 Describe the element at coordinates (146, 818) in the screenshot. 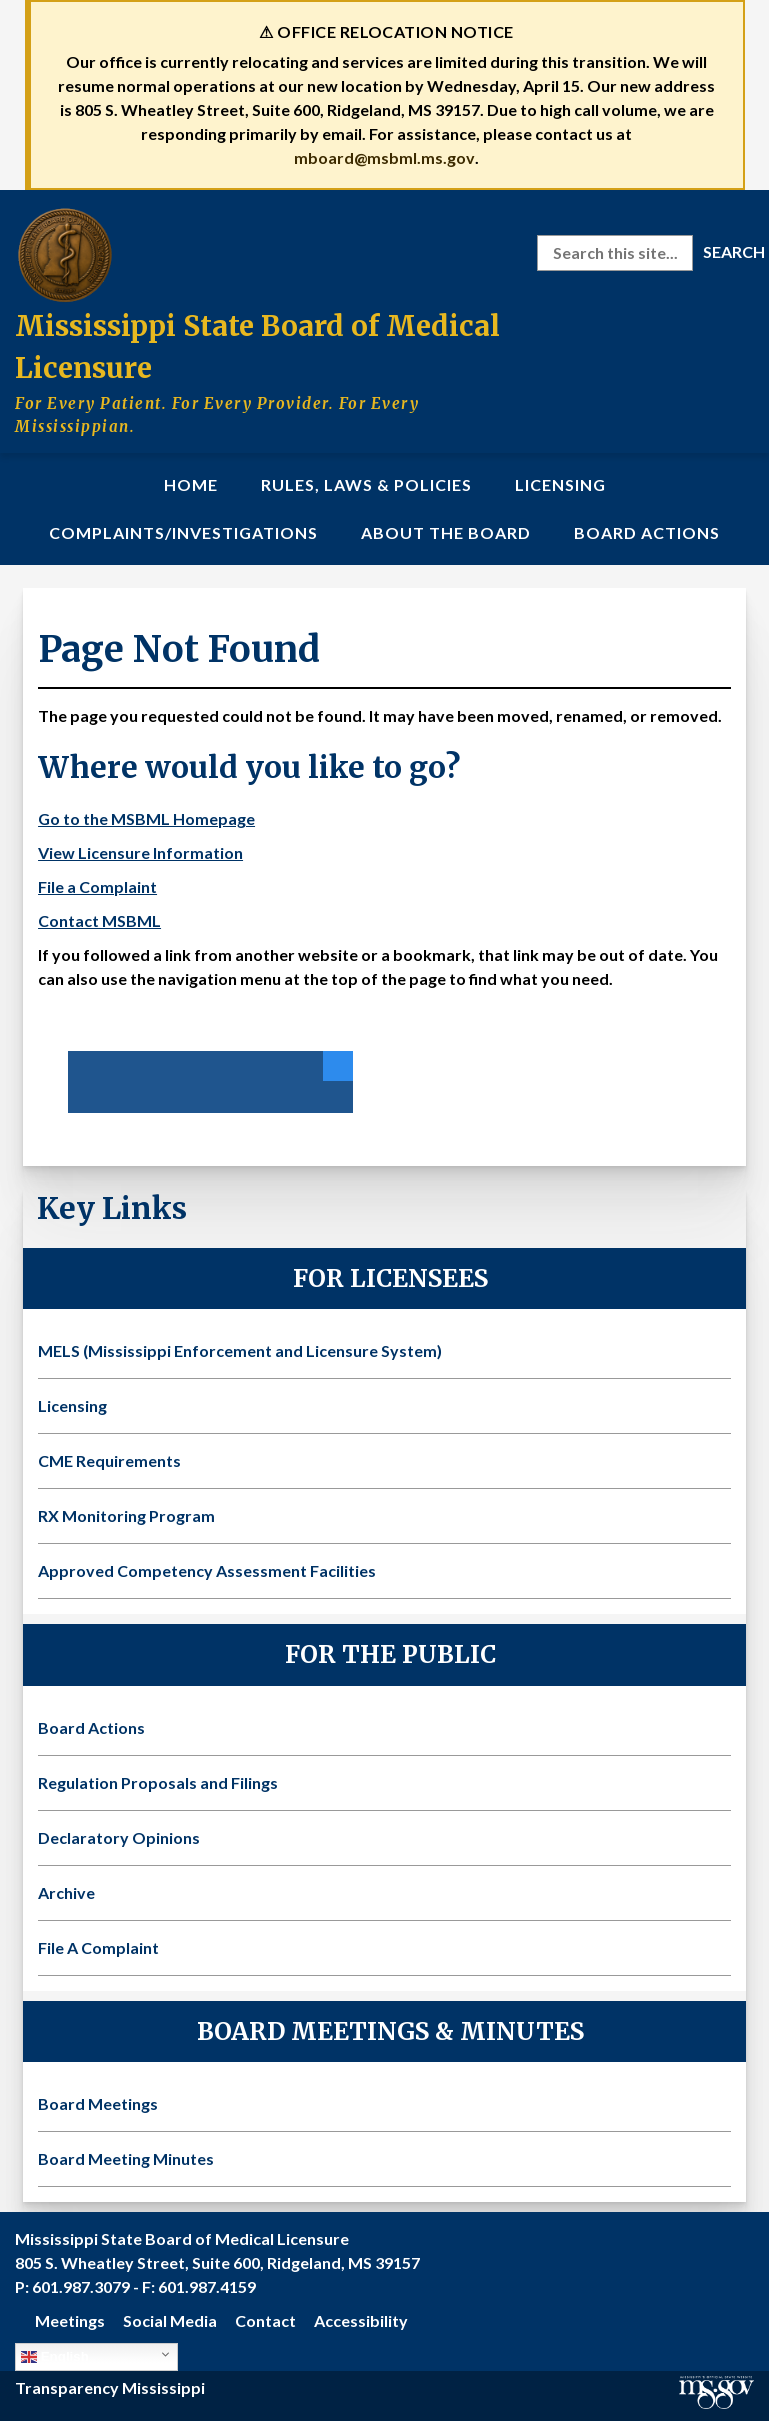

I see `Go to the MSBML Homepage` at that location.